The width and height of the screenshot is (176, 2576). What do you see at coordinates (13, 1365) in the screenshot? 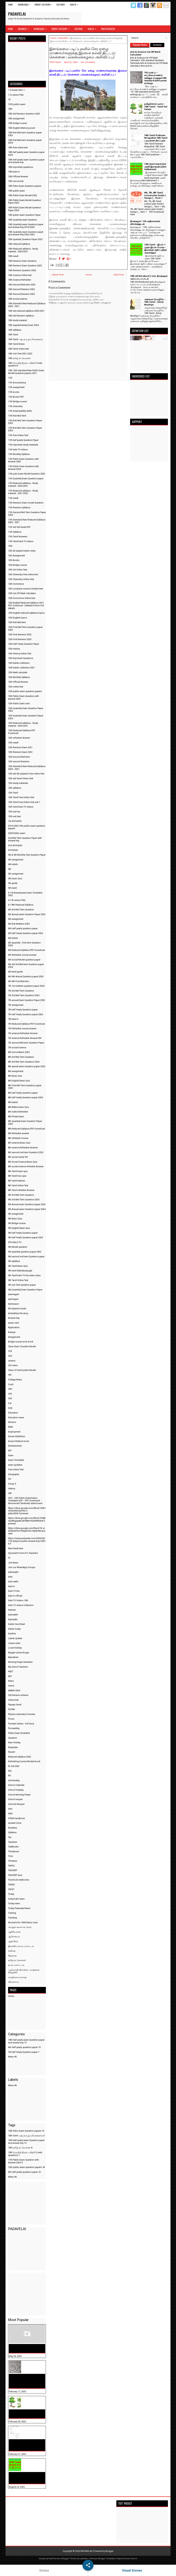
I see `Cini news` at bounding box center [13, 1365].